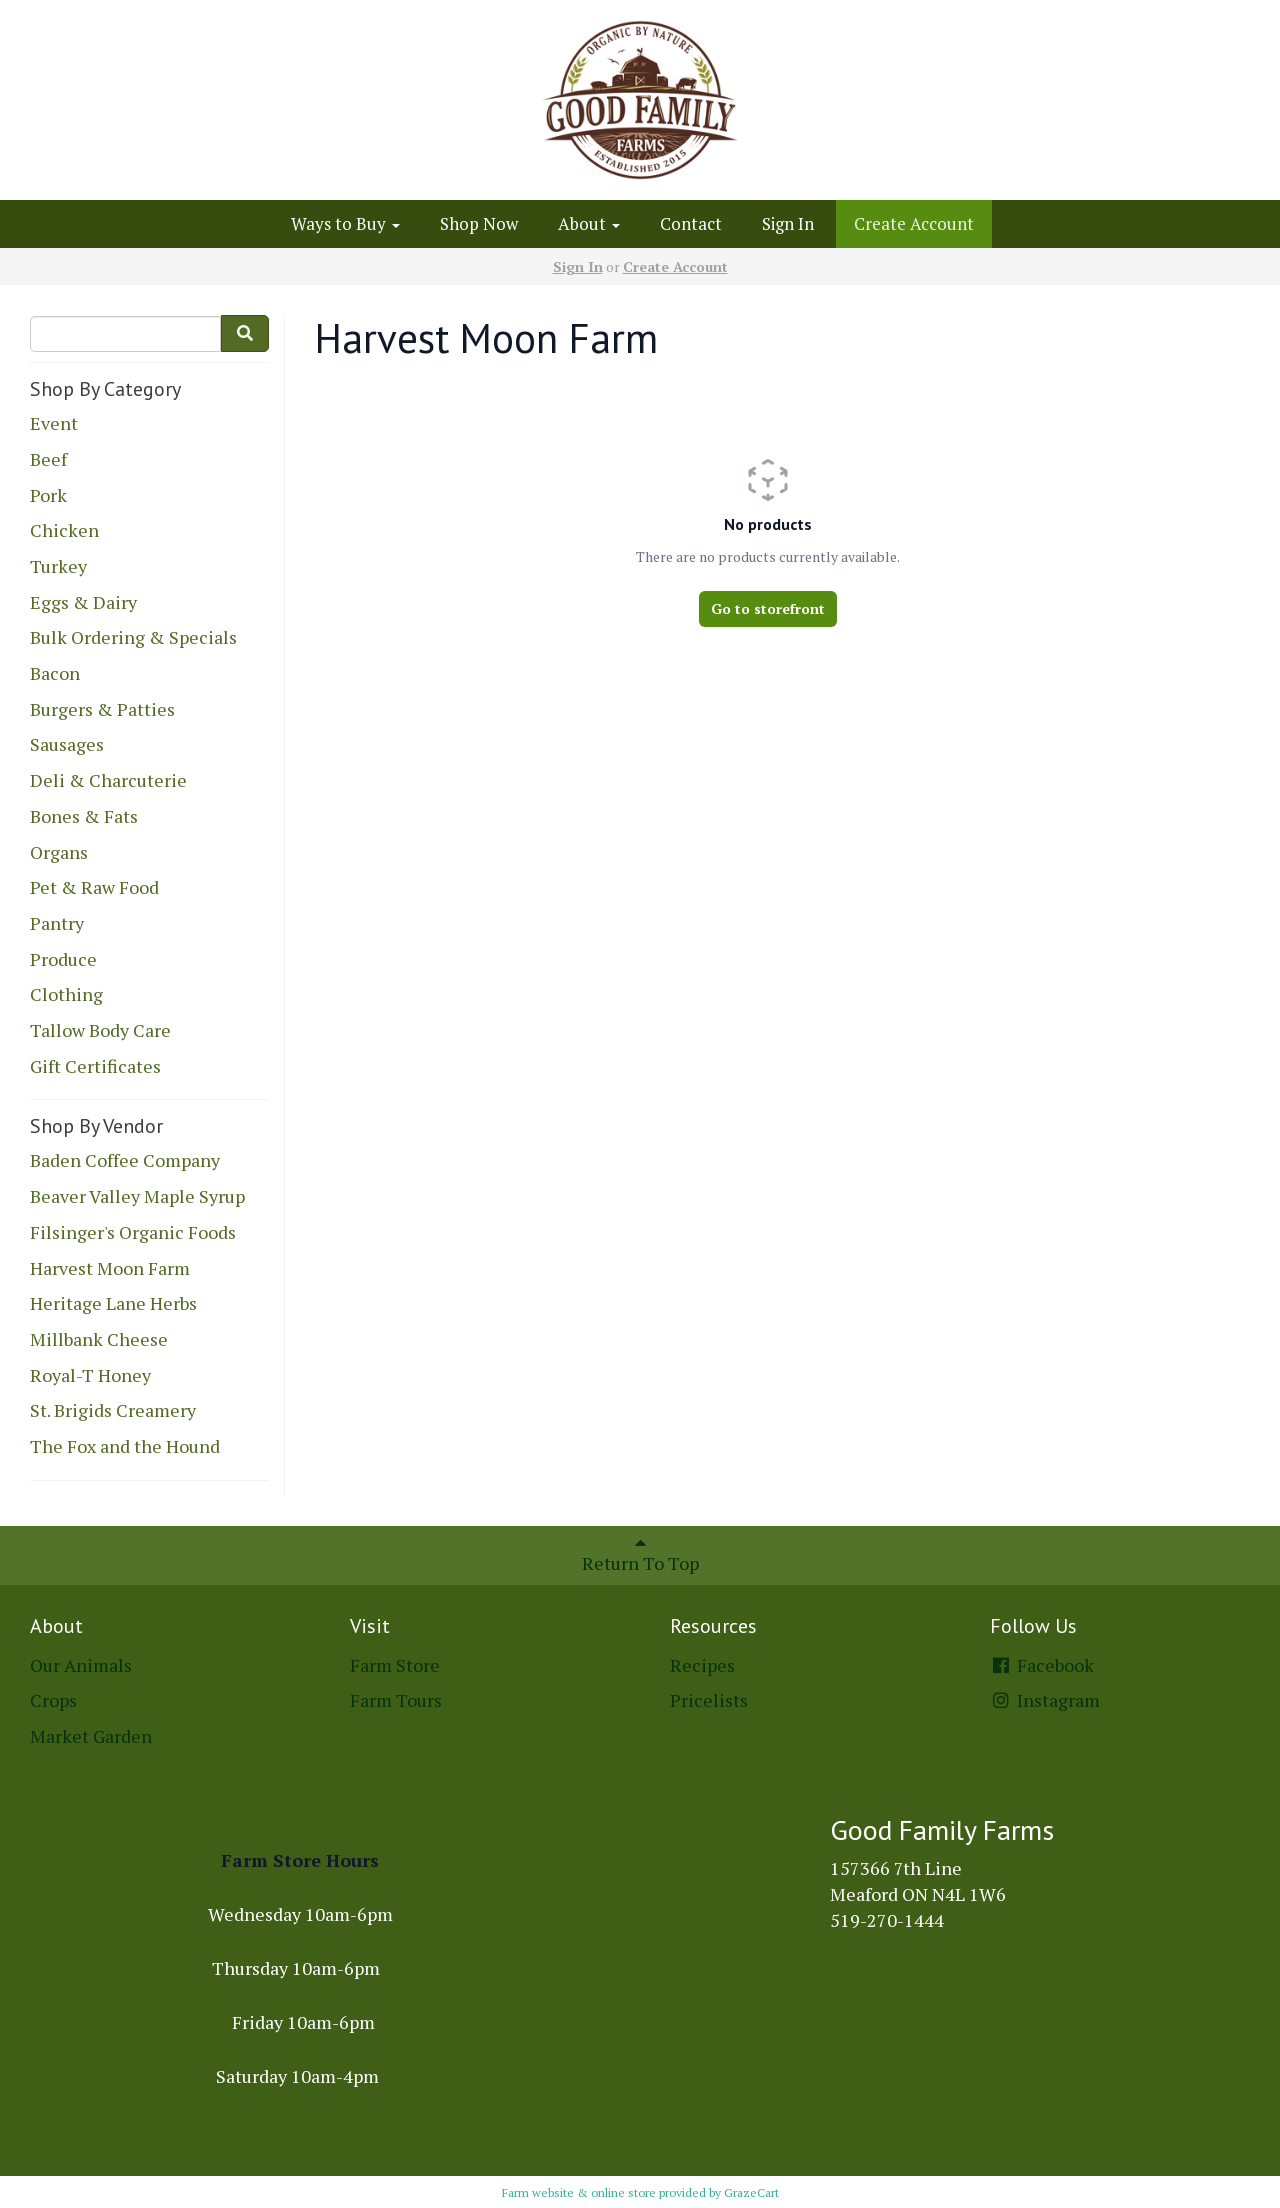 This screenshot has width=1280, height=2208. What do you see at coordinates (133, 637) in the screenshot?
I see `Bulk Ordering & Specials` at bounding box center [133, 637].